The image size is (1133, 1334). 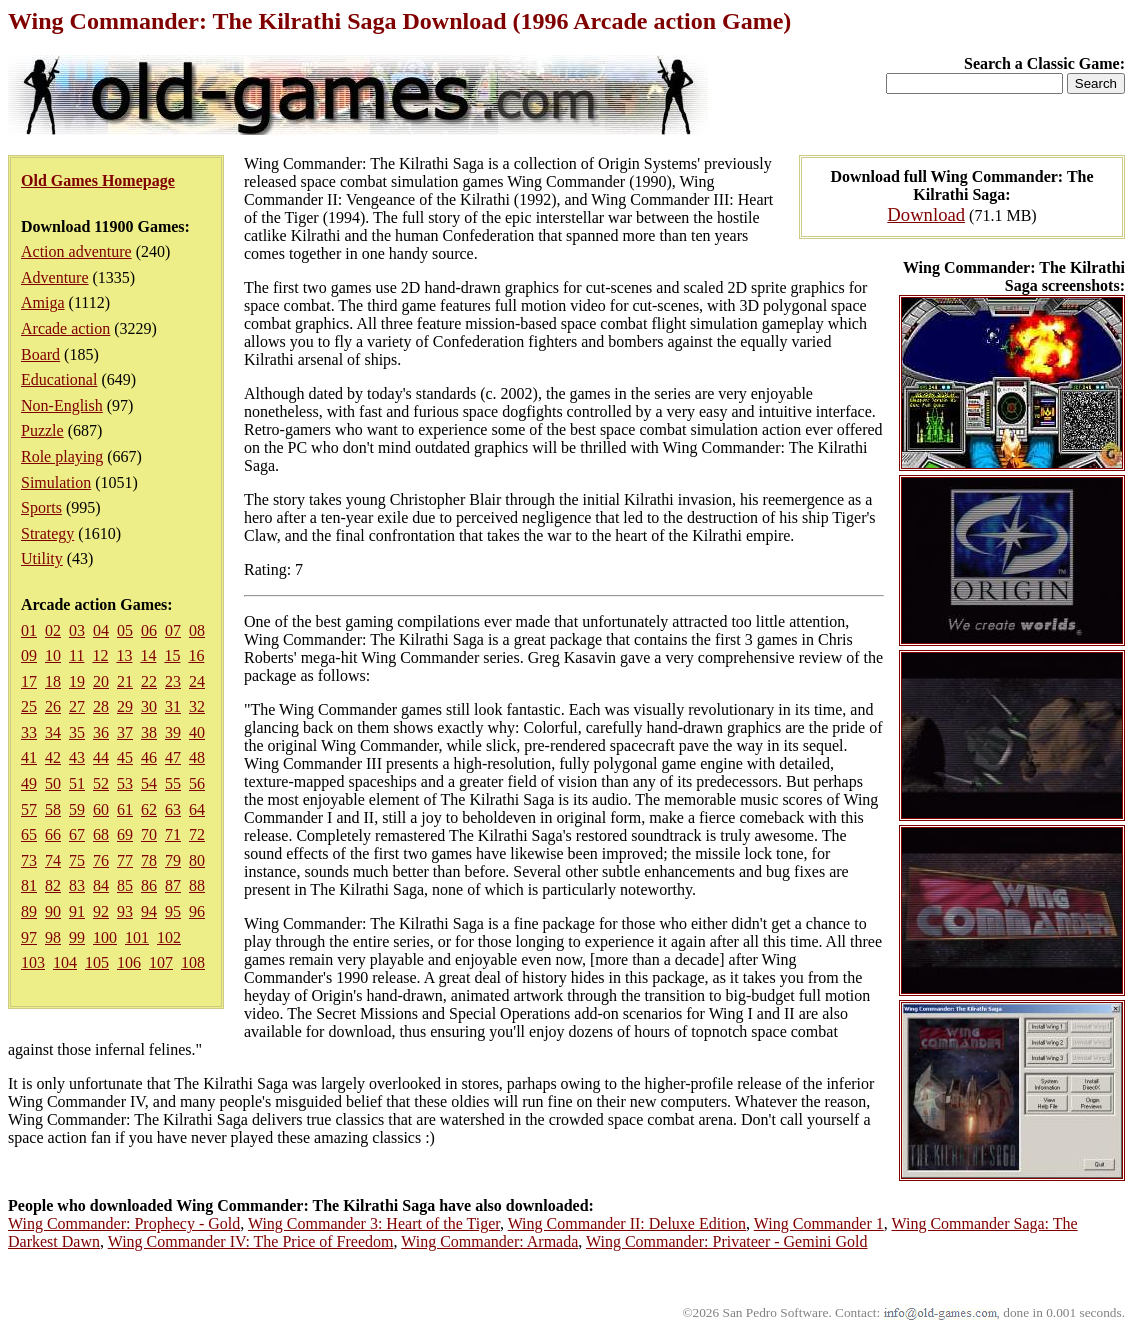 I want to click on 12, so click(x=100, y=655).